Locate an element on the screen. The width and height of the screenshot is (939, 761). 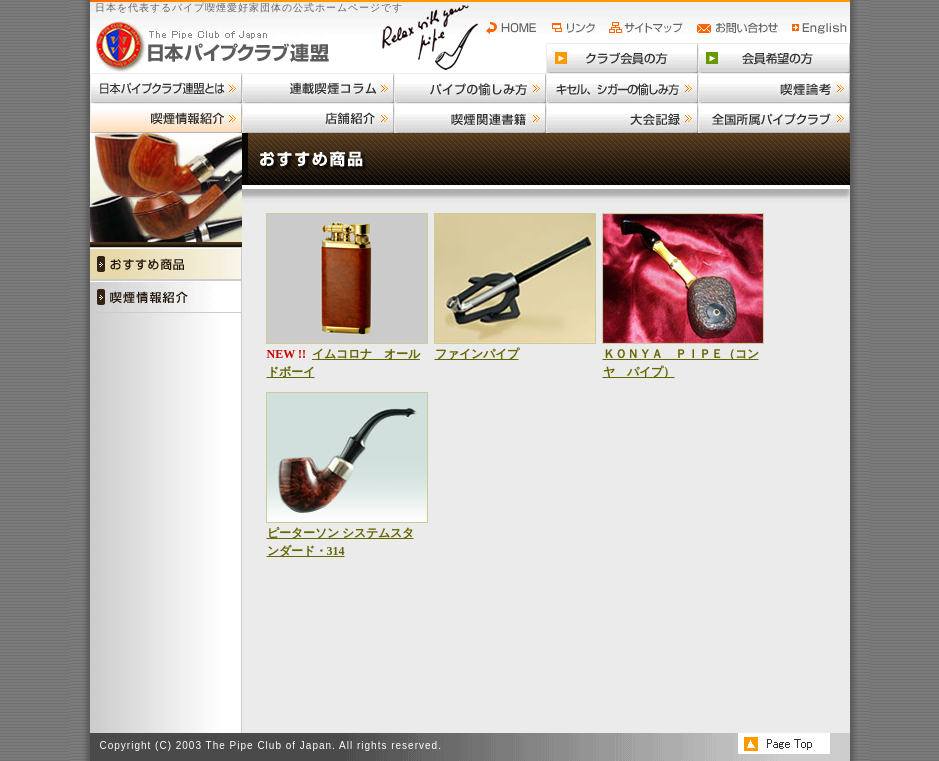
日本パイプクラブ連盟とは is located at coordinates (166, 88).